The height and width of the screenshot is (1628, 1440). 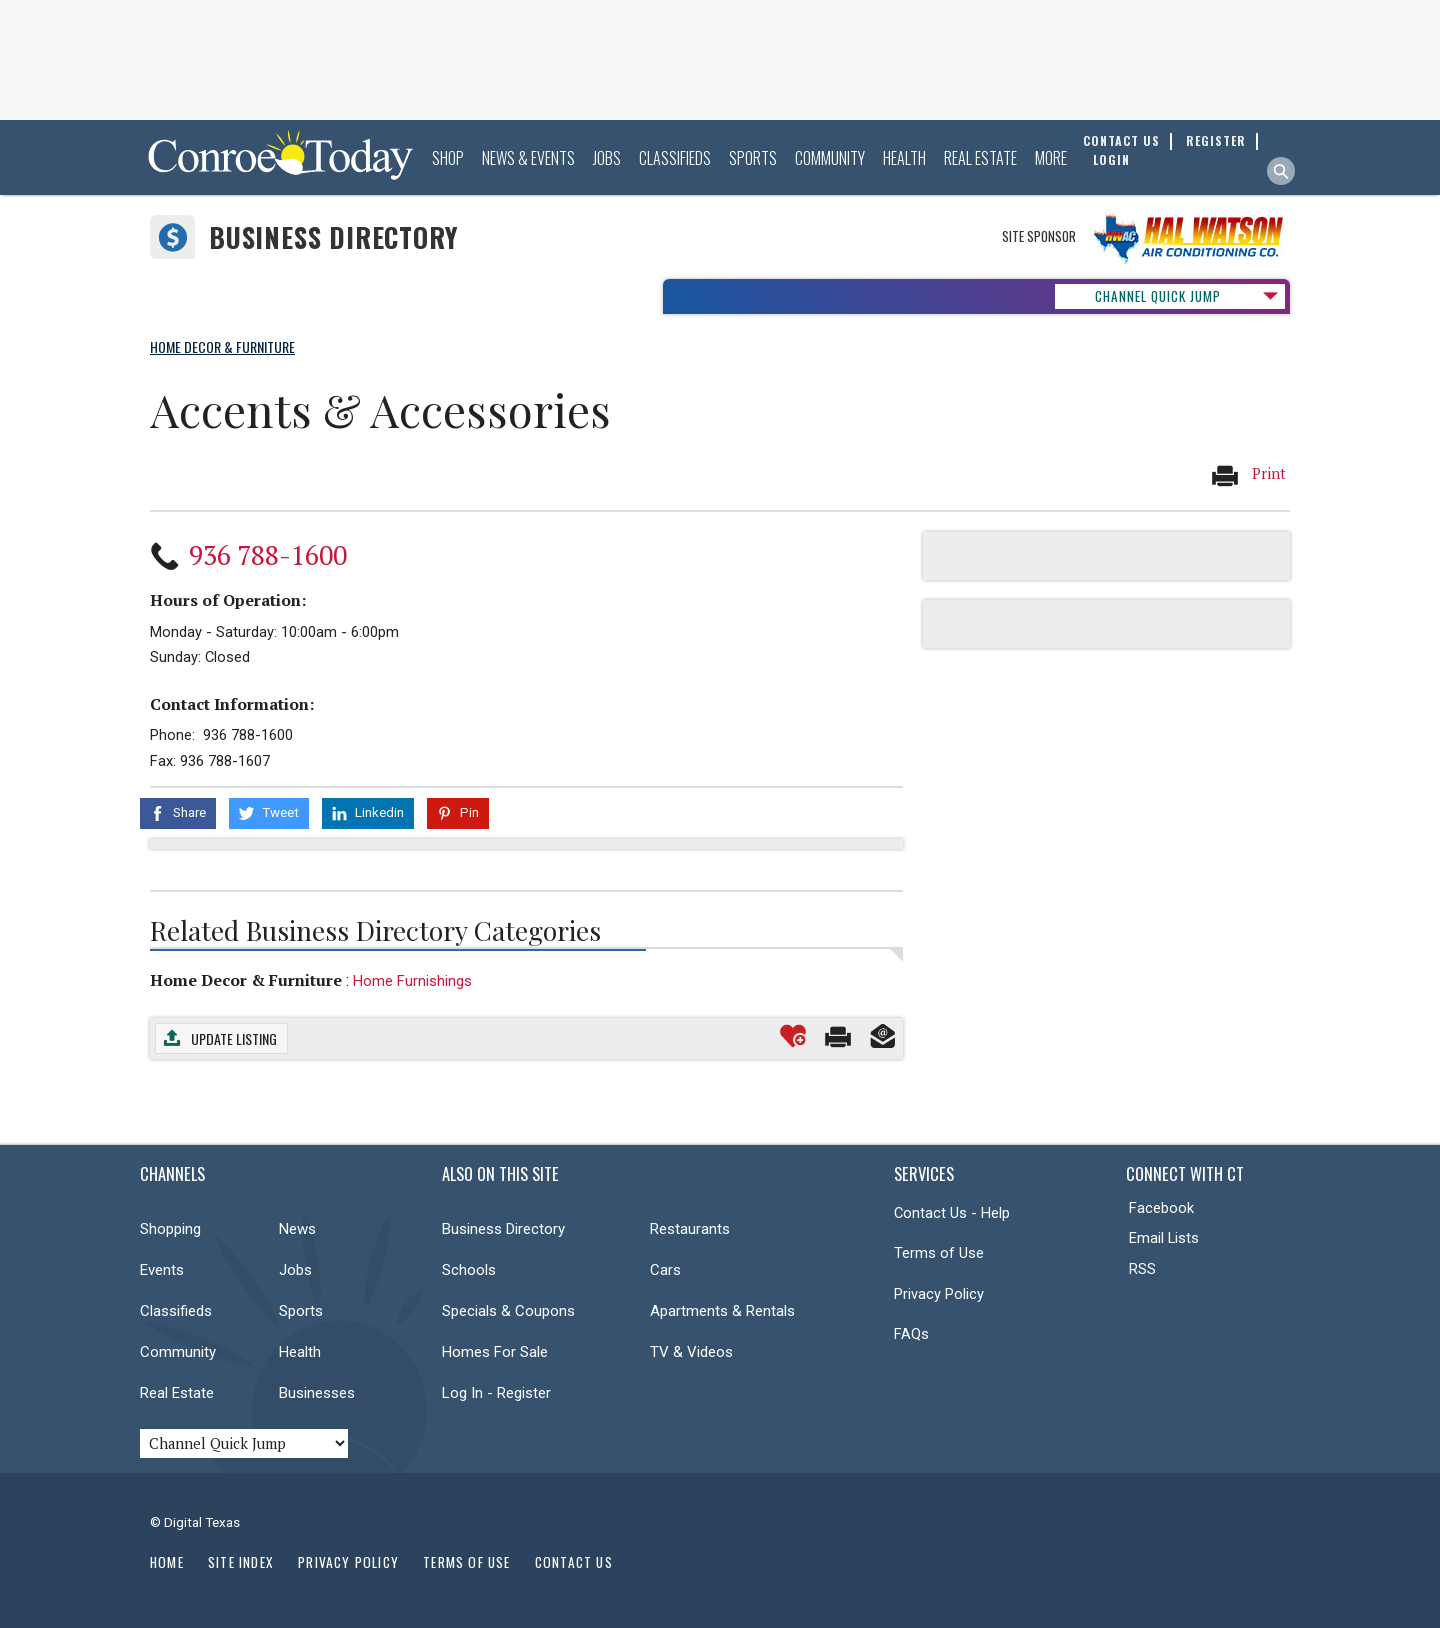 I want to click on Shop, so click(x=448, y=158).